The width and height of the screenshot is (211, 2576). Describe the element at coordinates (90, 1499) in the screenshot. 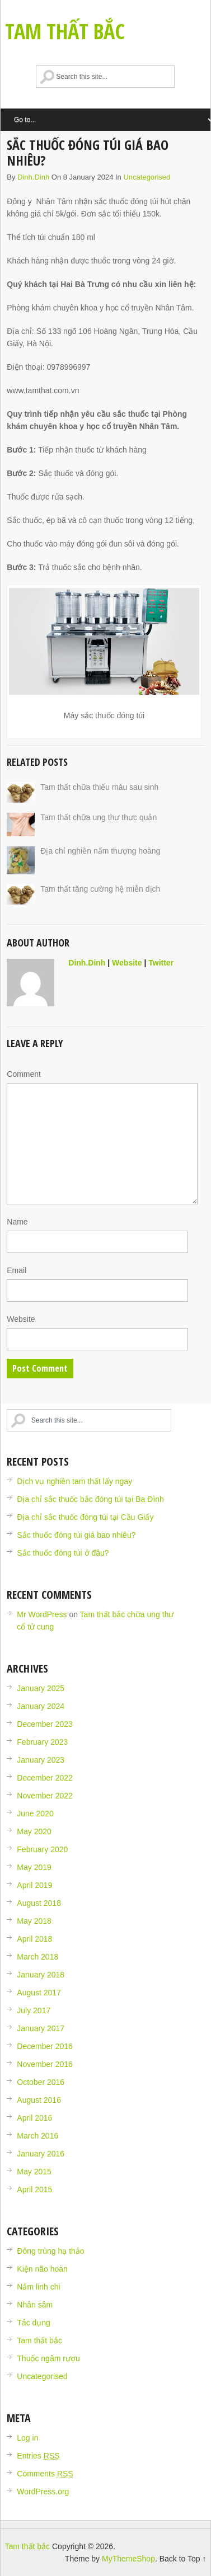

I see `Địa chỉ sắc thuốc bắc đóng túi tại Ba Đình` at that location.